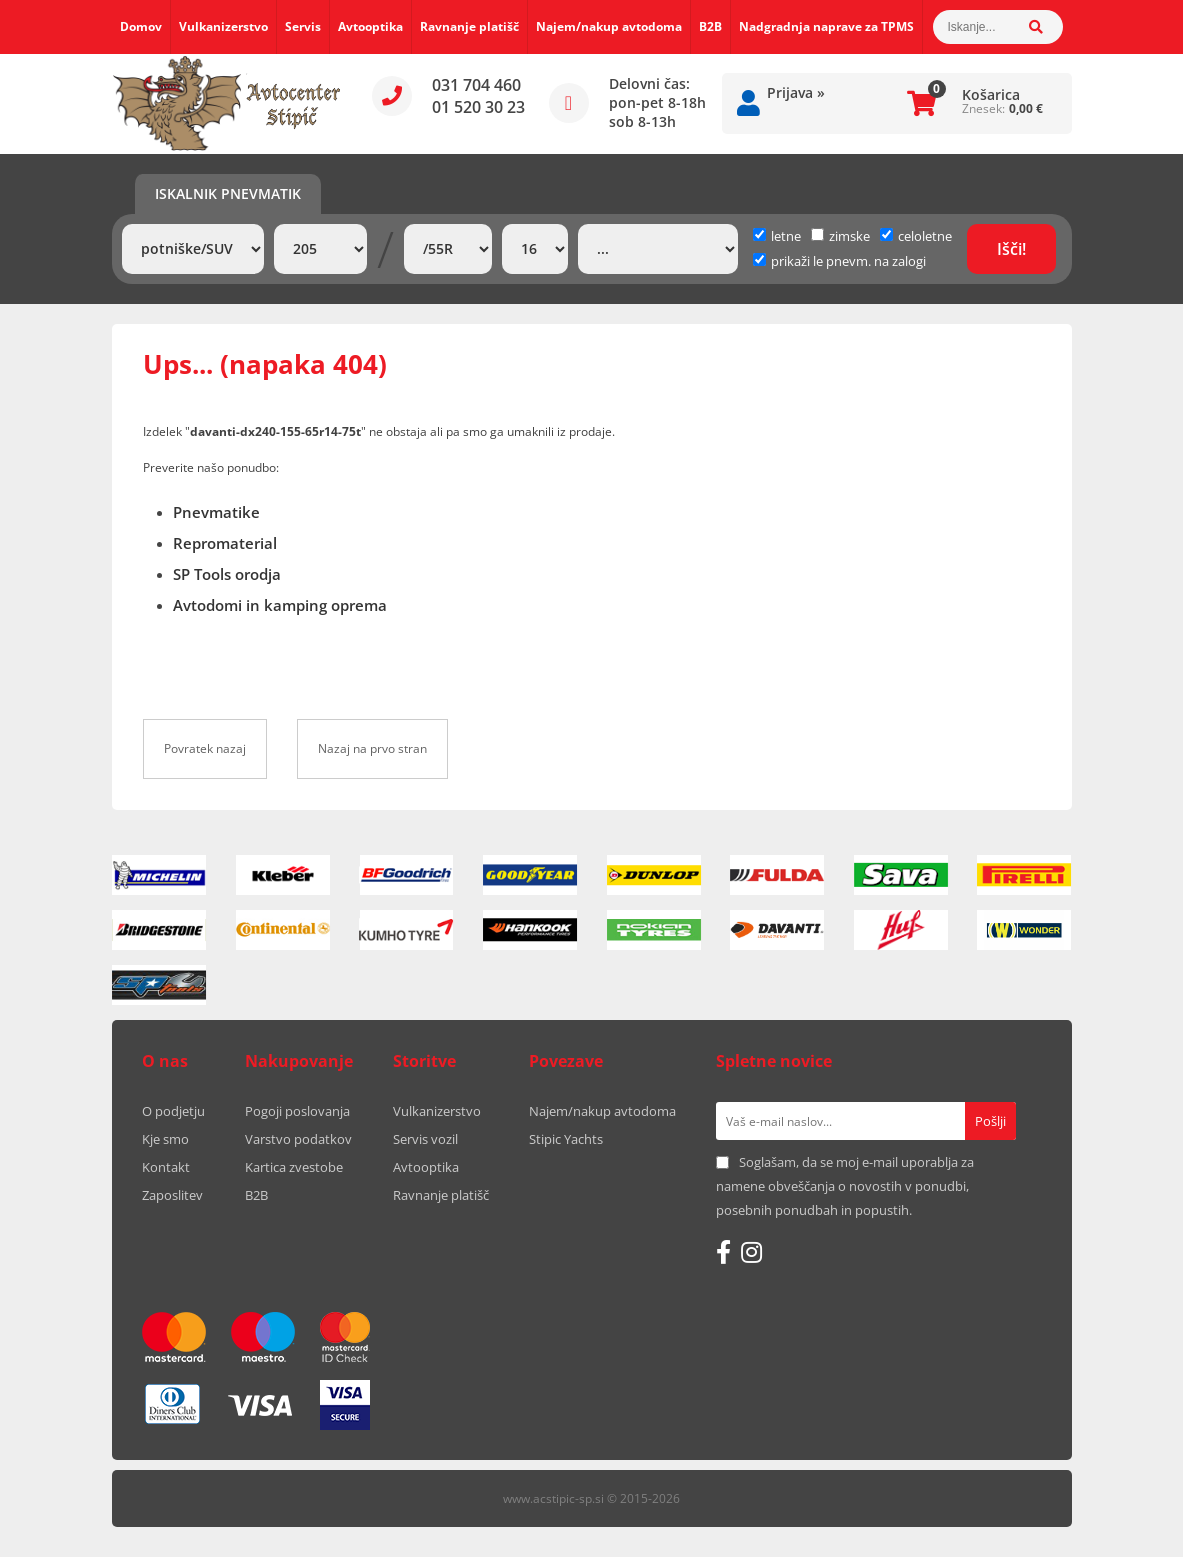 The image size is (1183, 1557). What do you see at coordinates (216, 512) in the screenshot?
I see `Pnevmatike` at bounding box center [216, 512].